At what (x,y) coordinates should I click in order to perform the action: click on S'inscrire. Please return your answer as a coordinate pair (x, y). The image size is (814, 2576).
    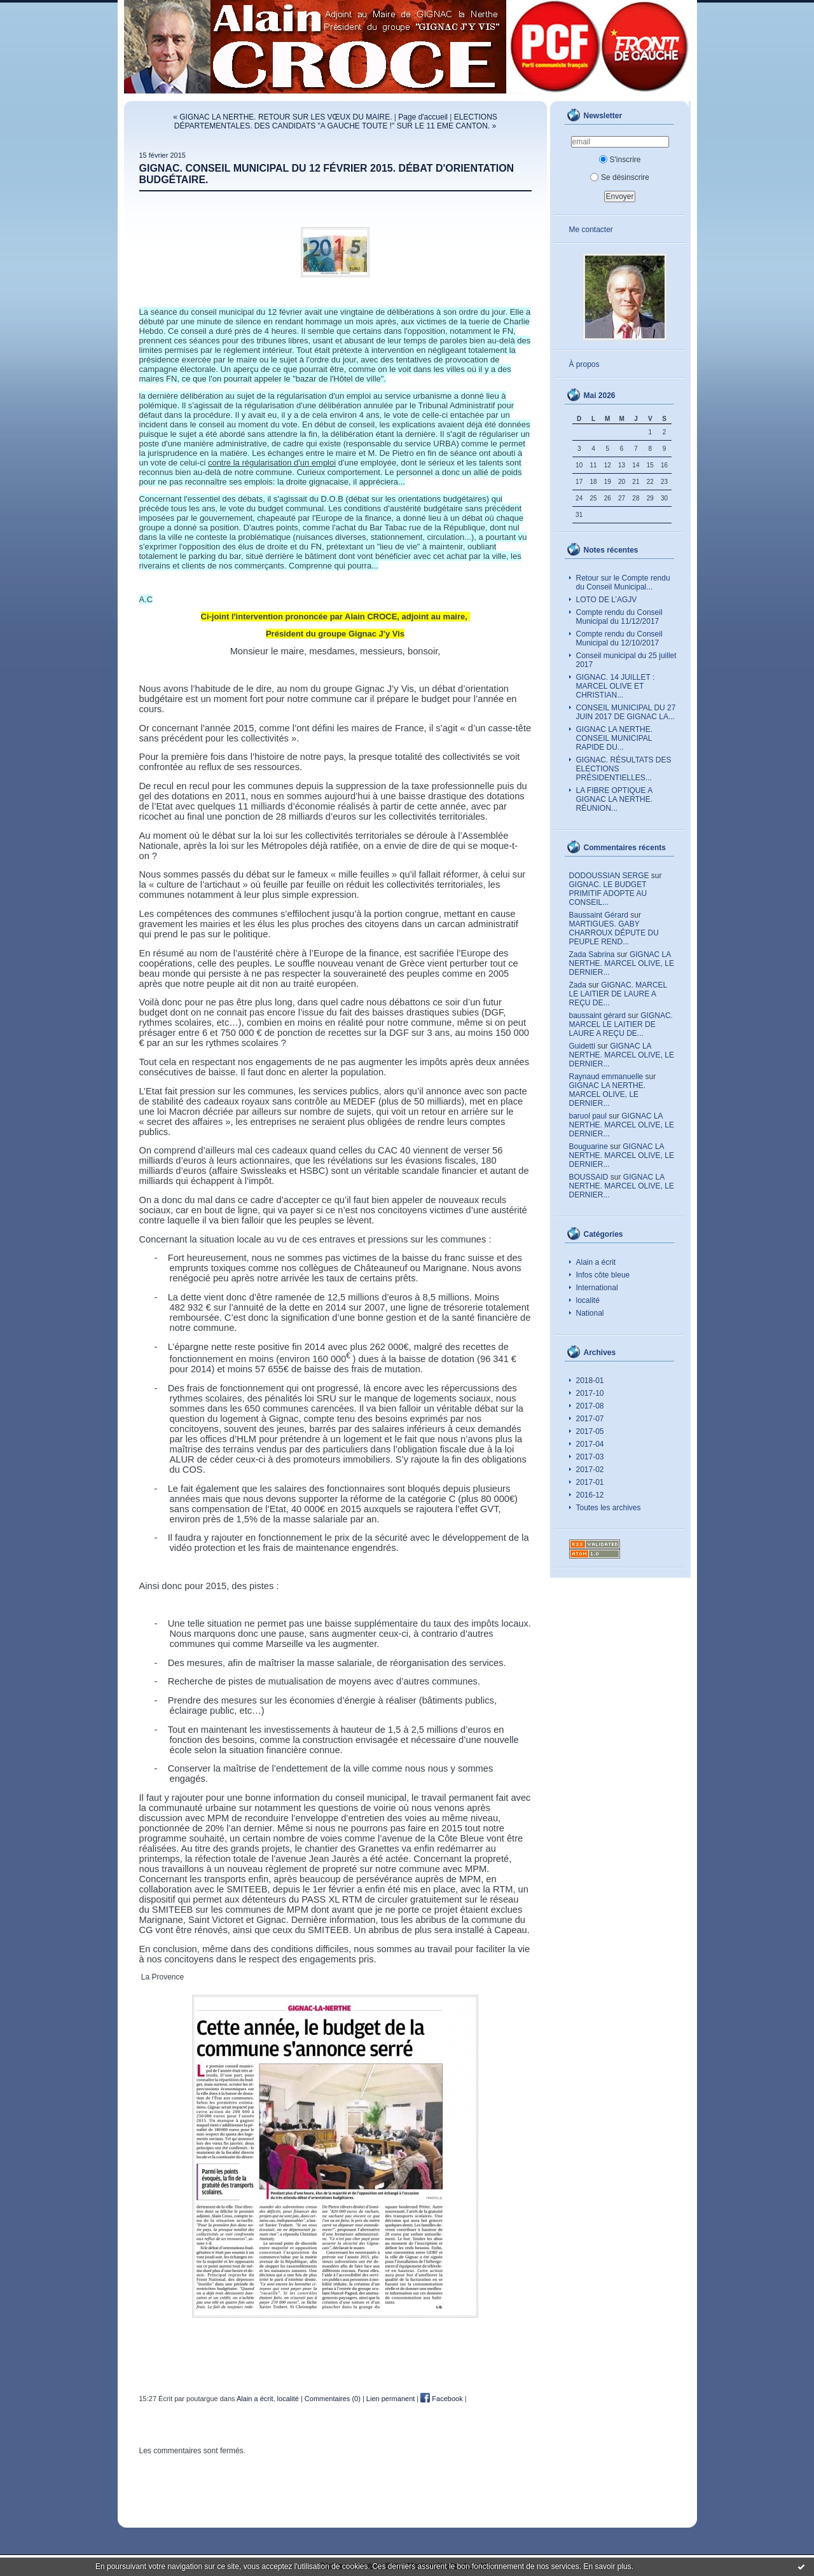
    Looking at the image, I should click on (620, 159).